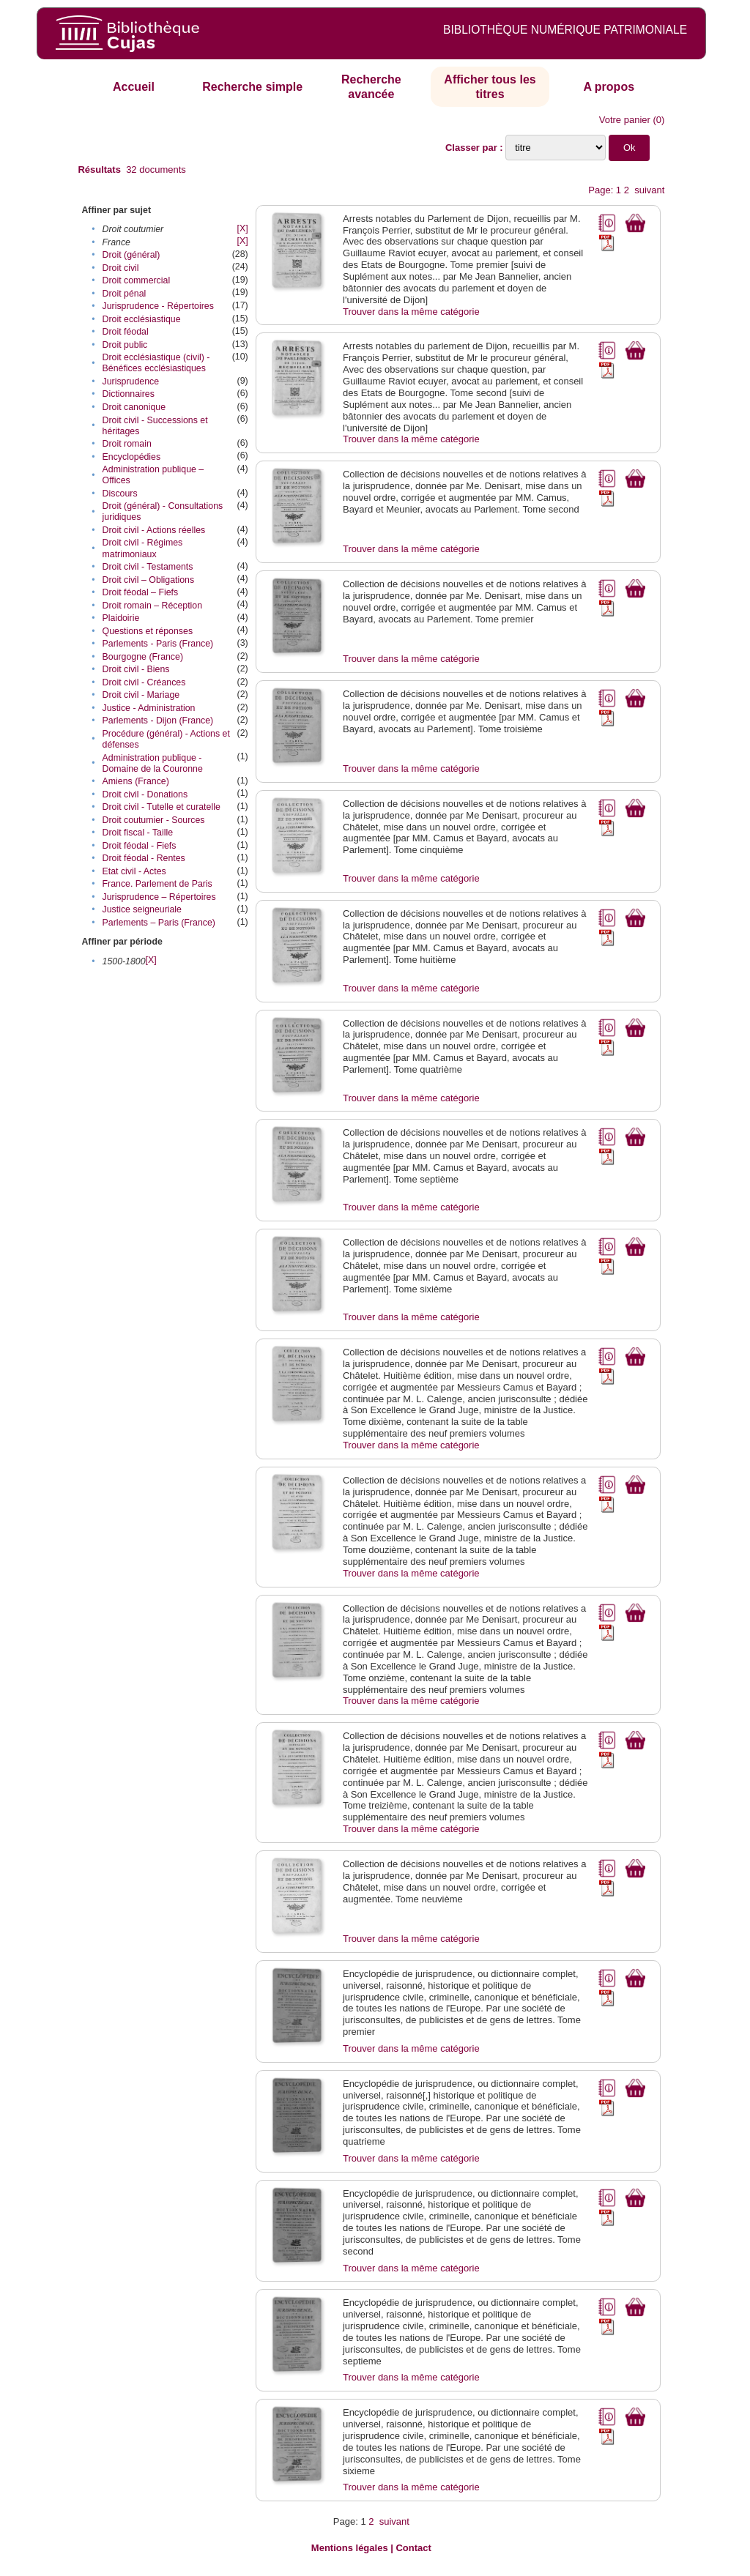 Image resolution: width=750 pixels, height=2576 pixels. Describe the element at coordinates (136, 781) in the screenshot. I see `Amiens (France)` at that location.